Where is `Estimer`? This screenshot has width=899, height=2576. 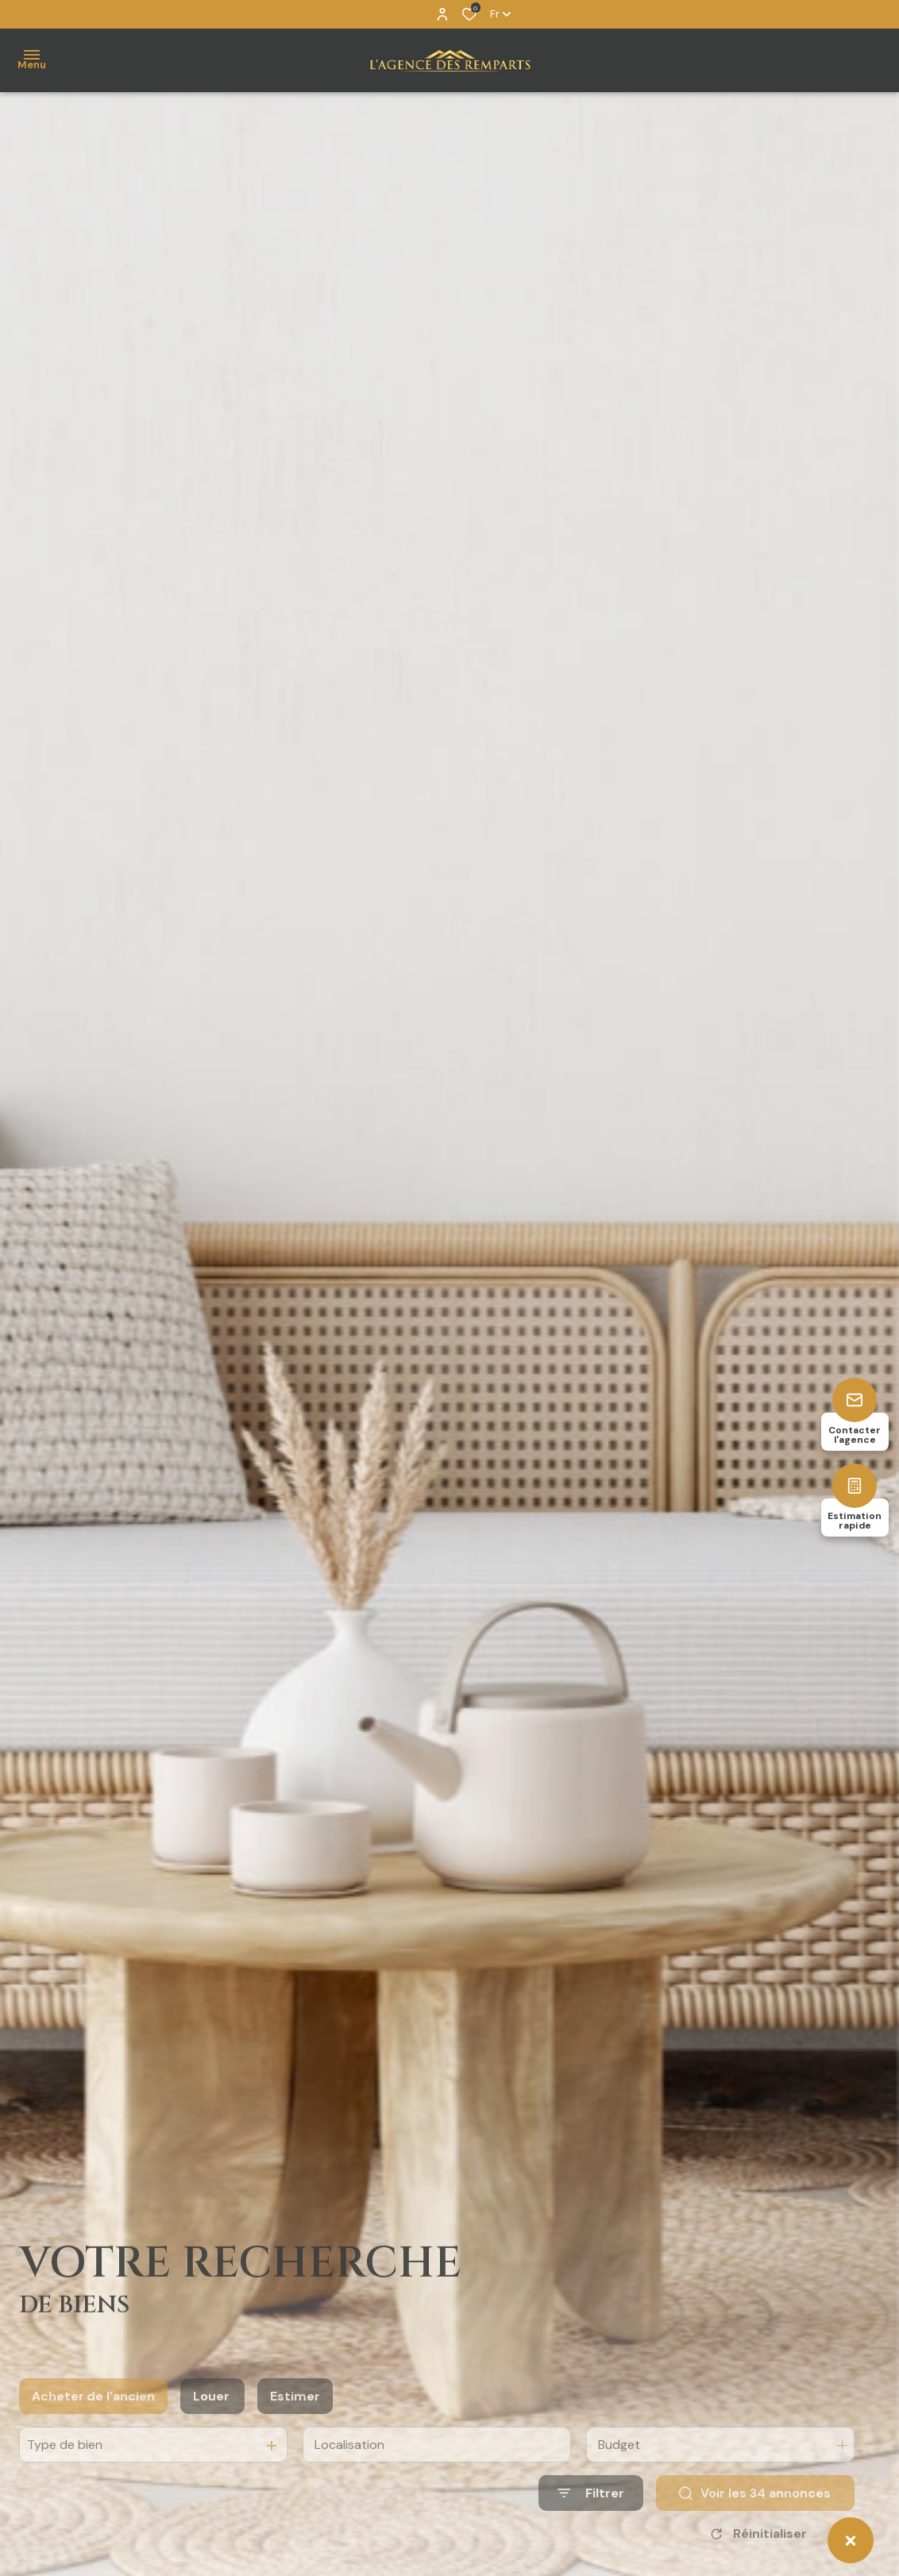
Estimer is located at coordinates (295, 2421).